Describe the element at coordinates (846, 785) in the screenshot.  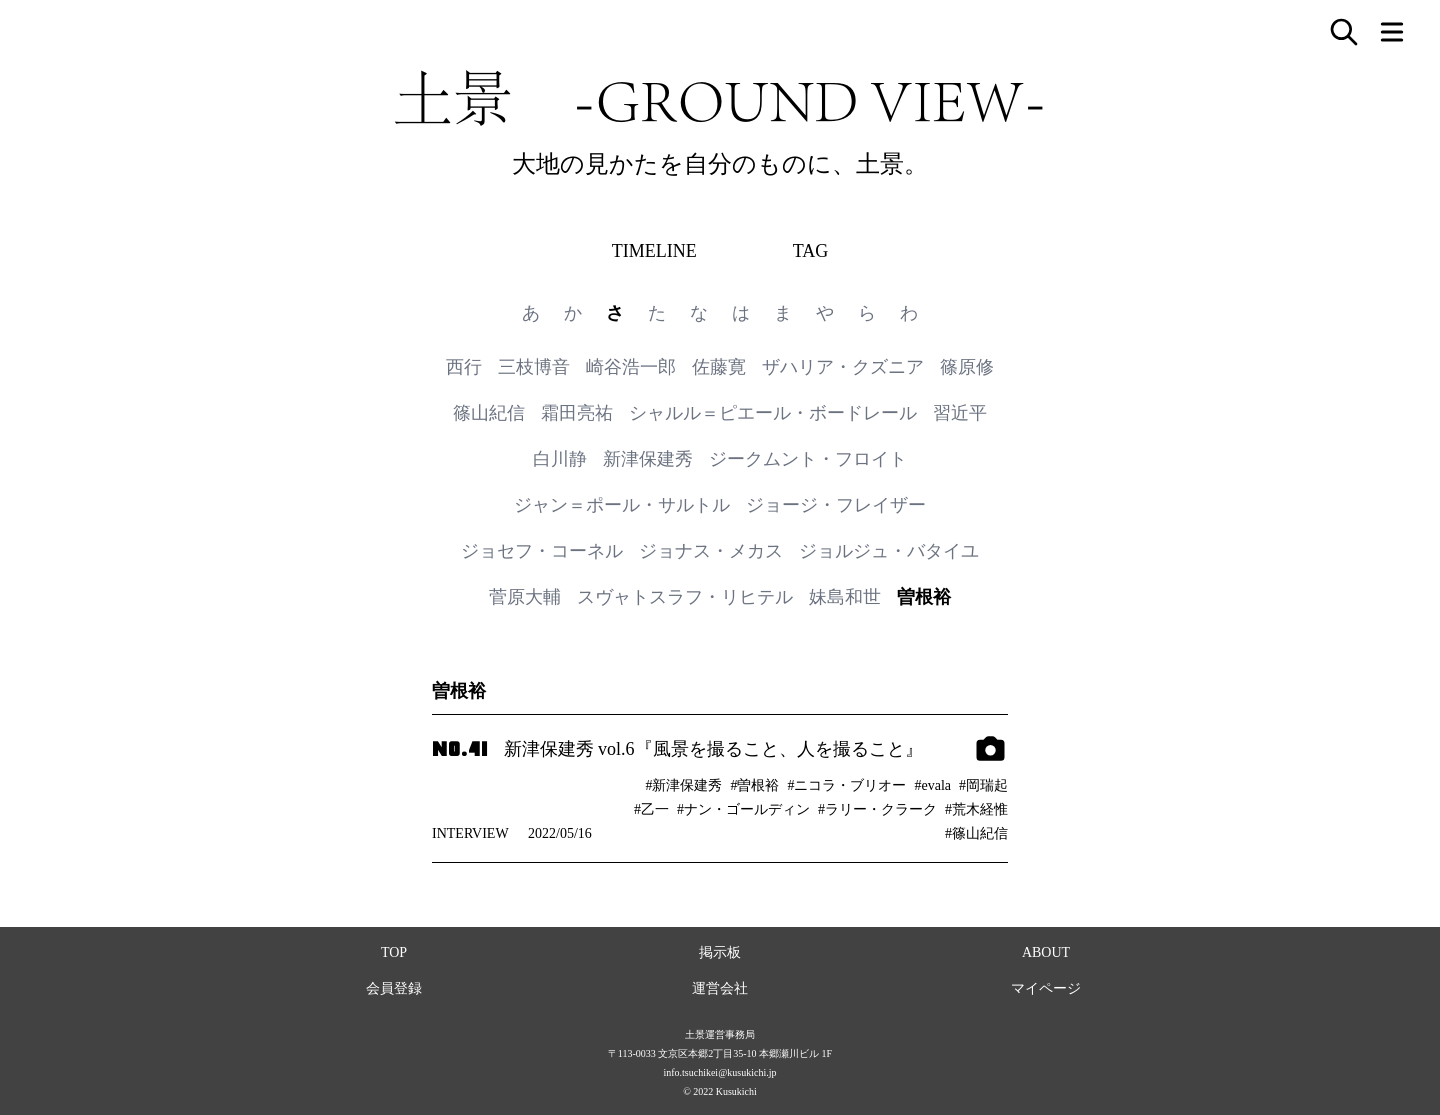
I see `#ニコラ・ブリオー` at that location.